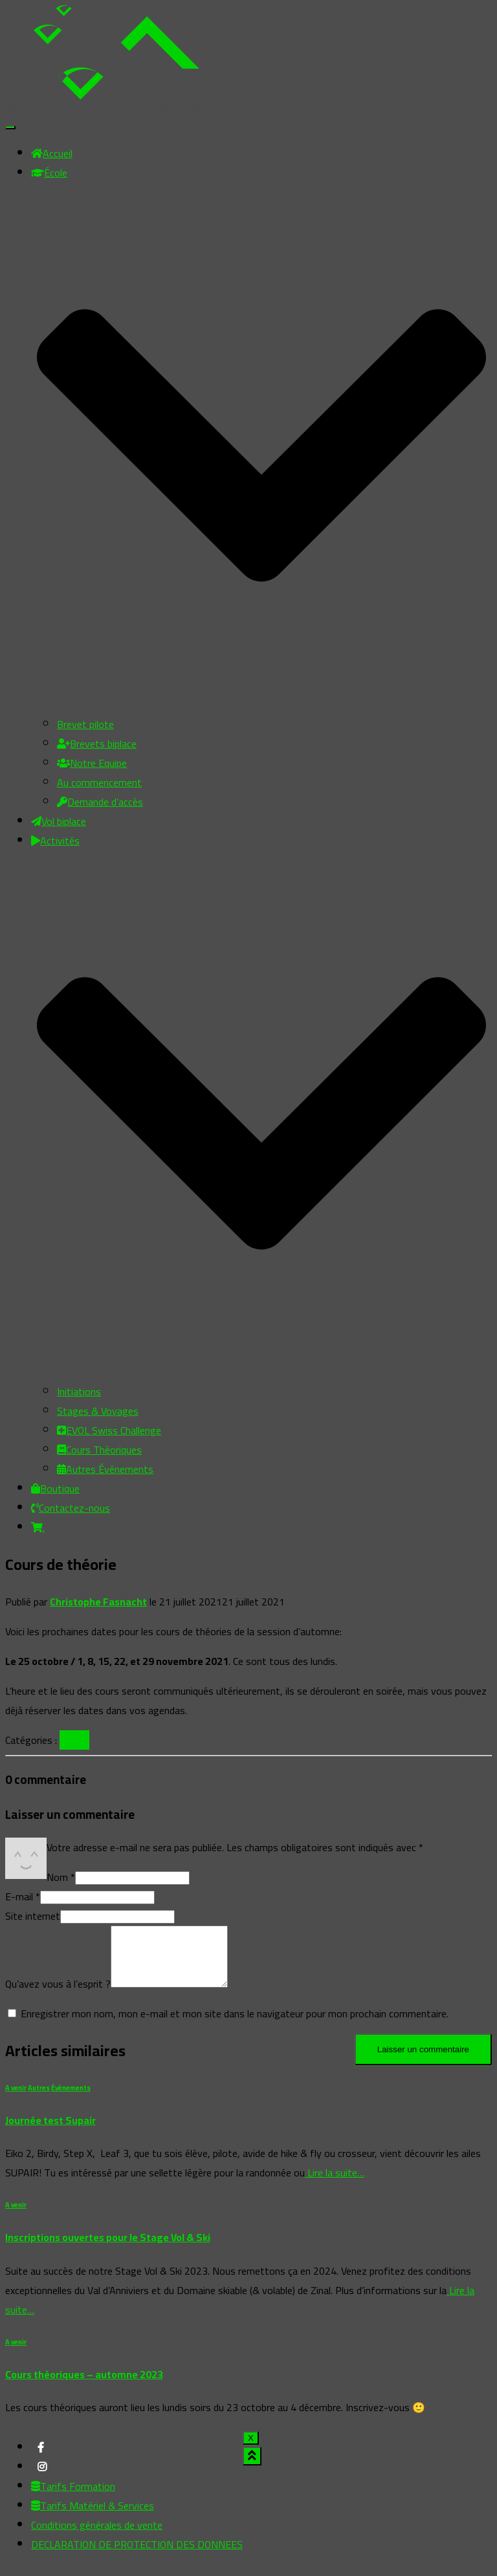 The height and width of the screenshot is (2576, 497). What do you see at coordinates (42, 2482) in the screenshot?
I see `My instagram profile` at bounding box center [42, 2482].